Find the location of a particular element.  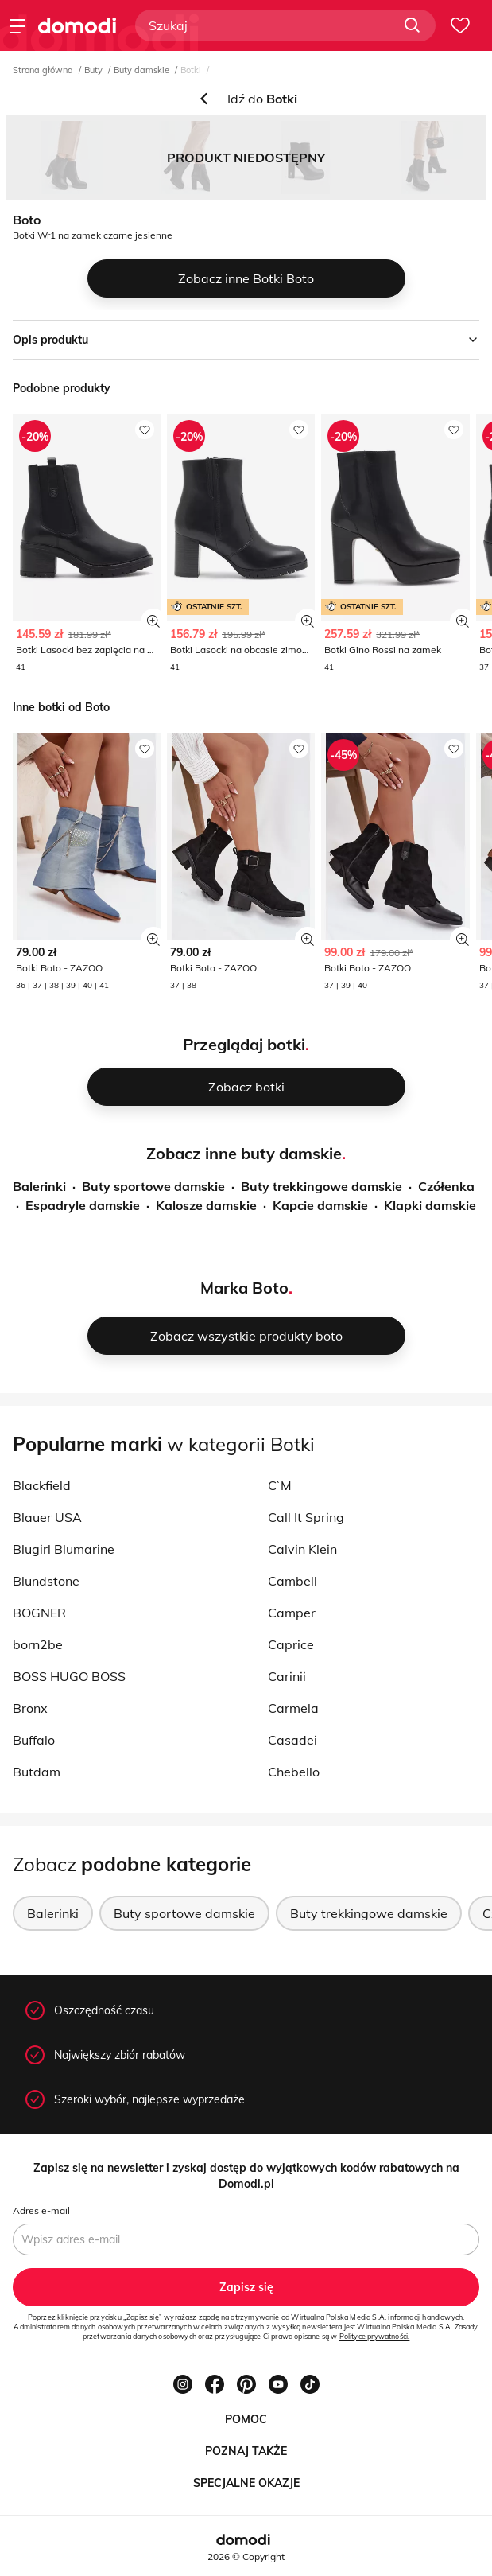

Buffalo is located at coordinates (34, 1740).